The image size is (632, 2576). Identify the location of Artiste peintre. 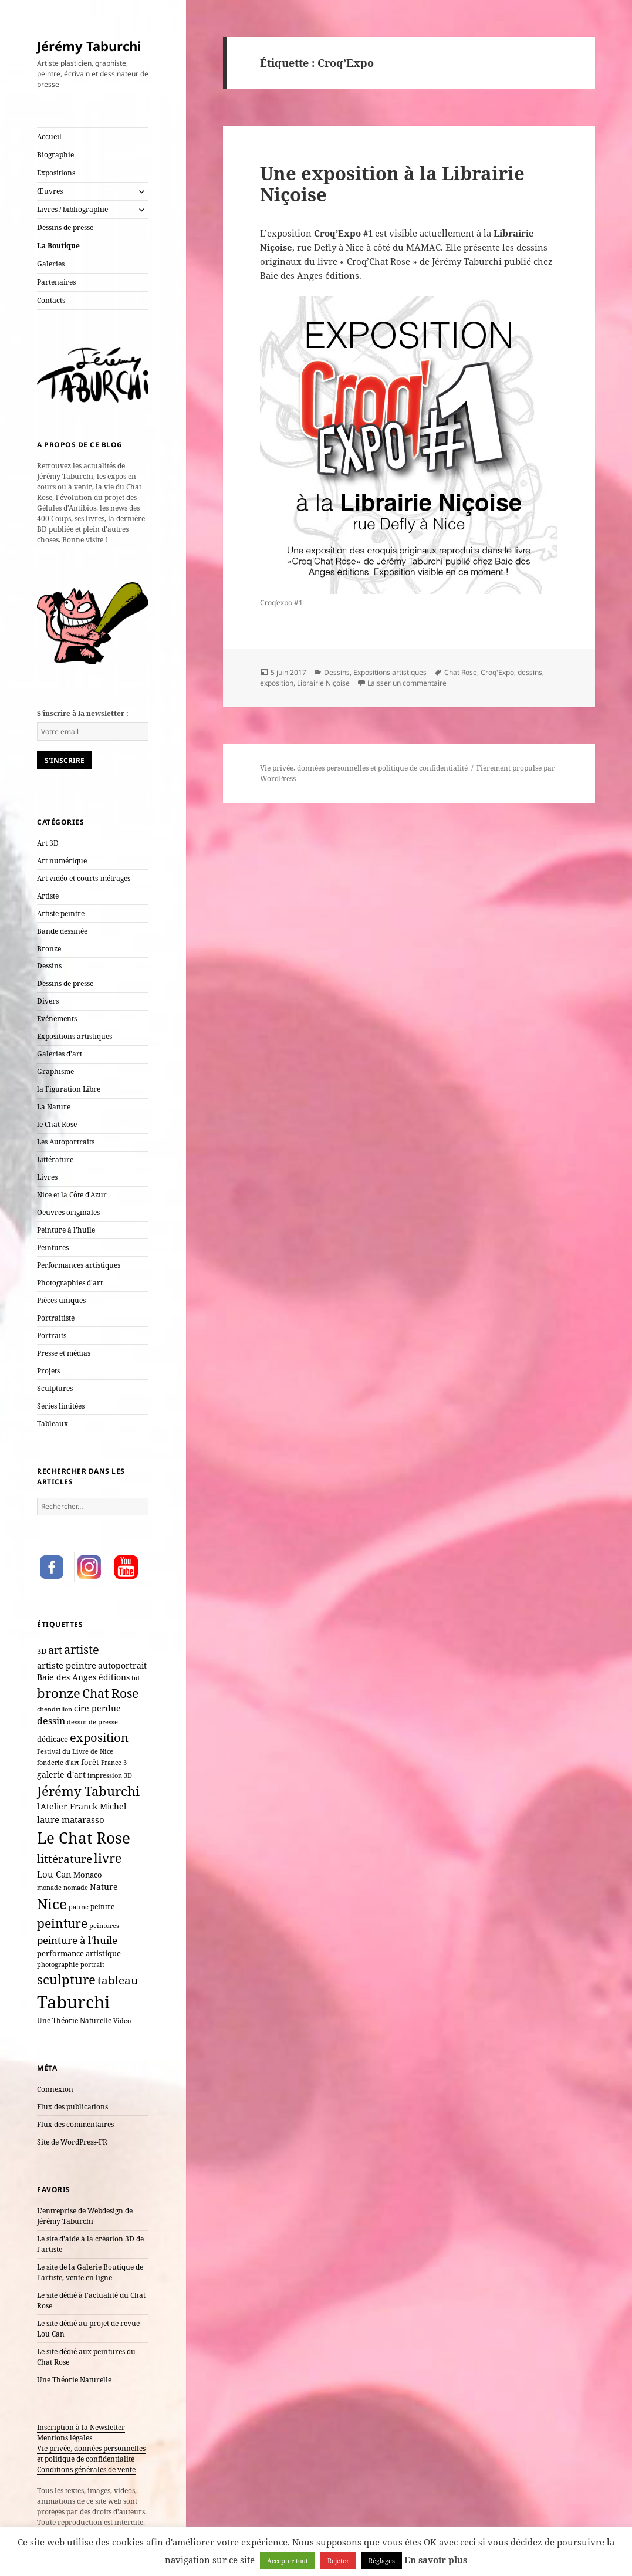
(61, 914).